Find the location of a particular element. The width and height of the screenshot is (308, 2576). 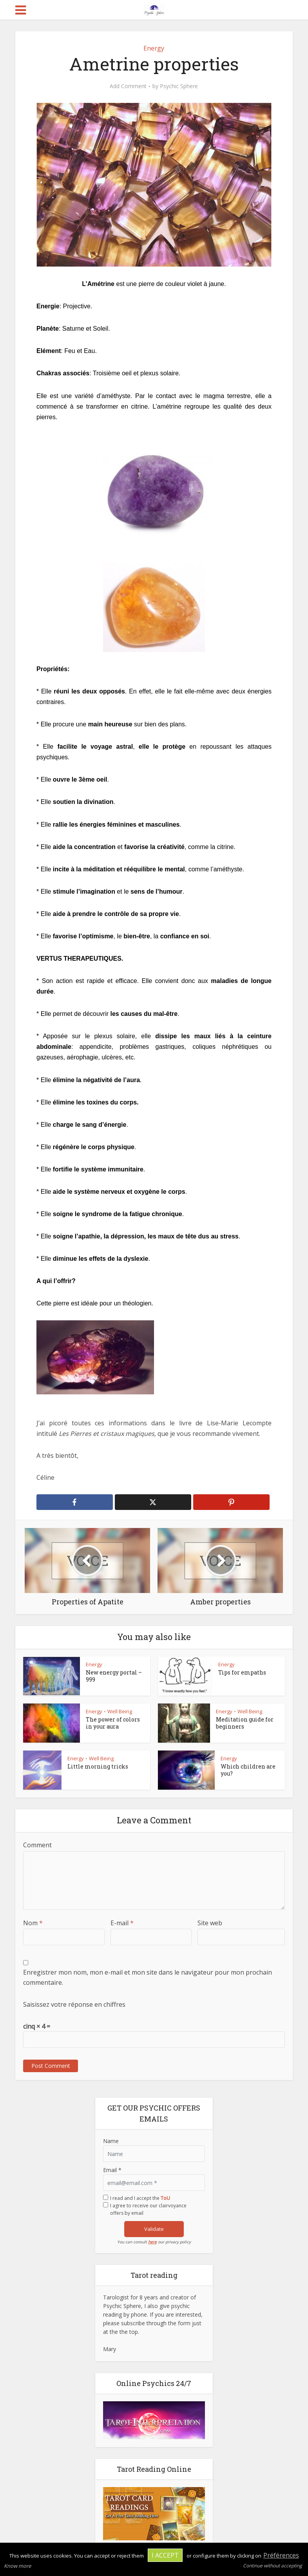

Email * is located at coordinates (112, 2170).